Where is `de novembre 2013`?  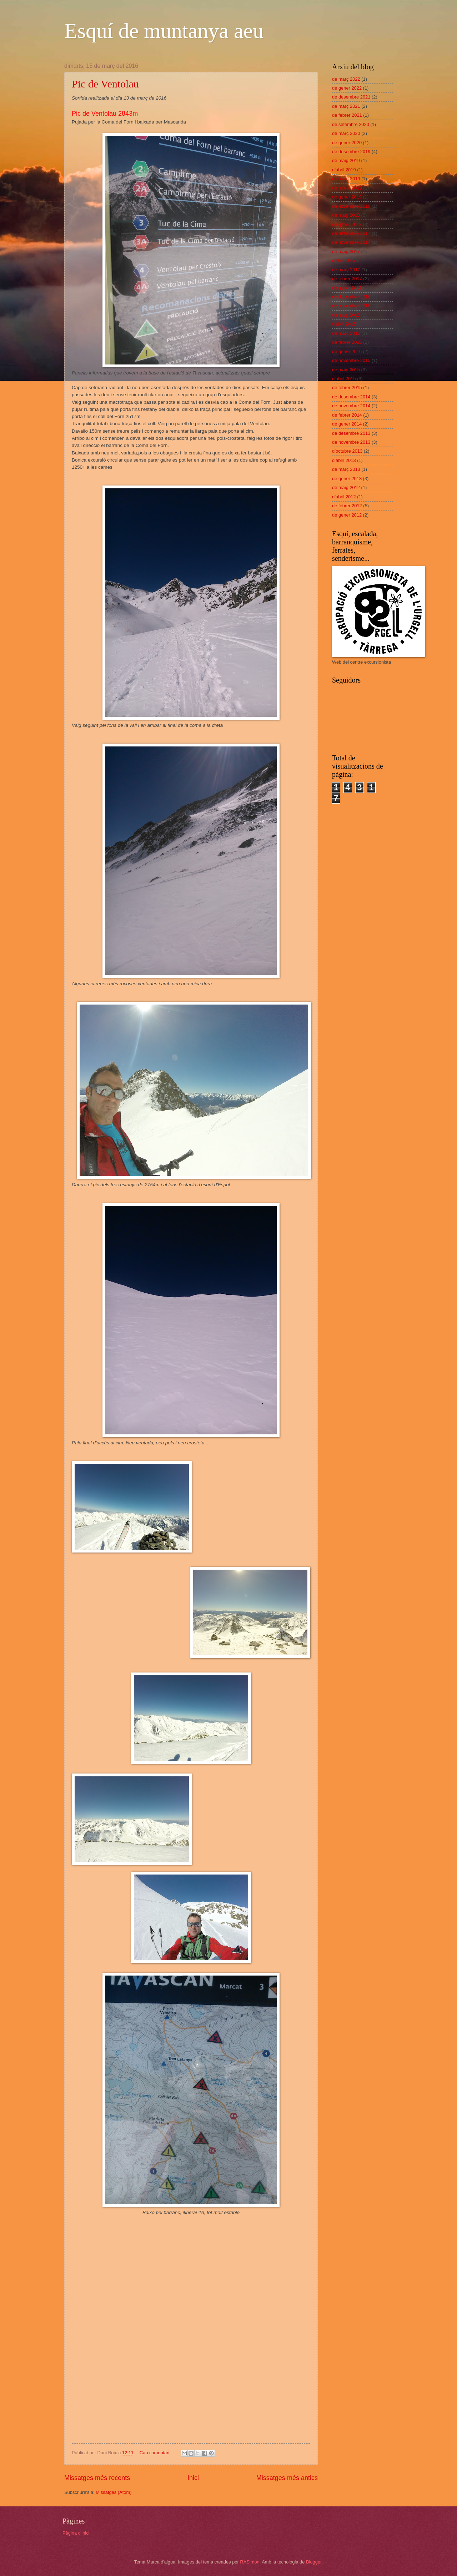
de novembre 2013 is located at coordinates (351, 442).